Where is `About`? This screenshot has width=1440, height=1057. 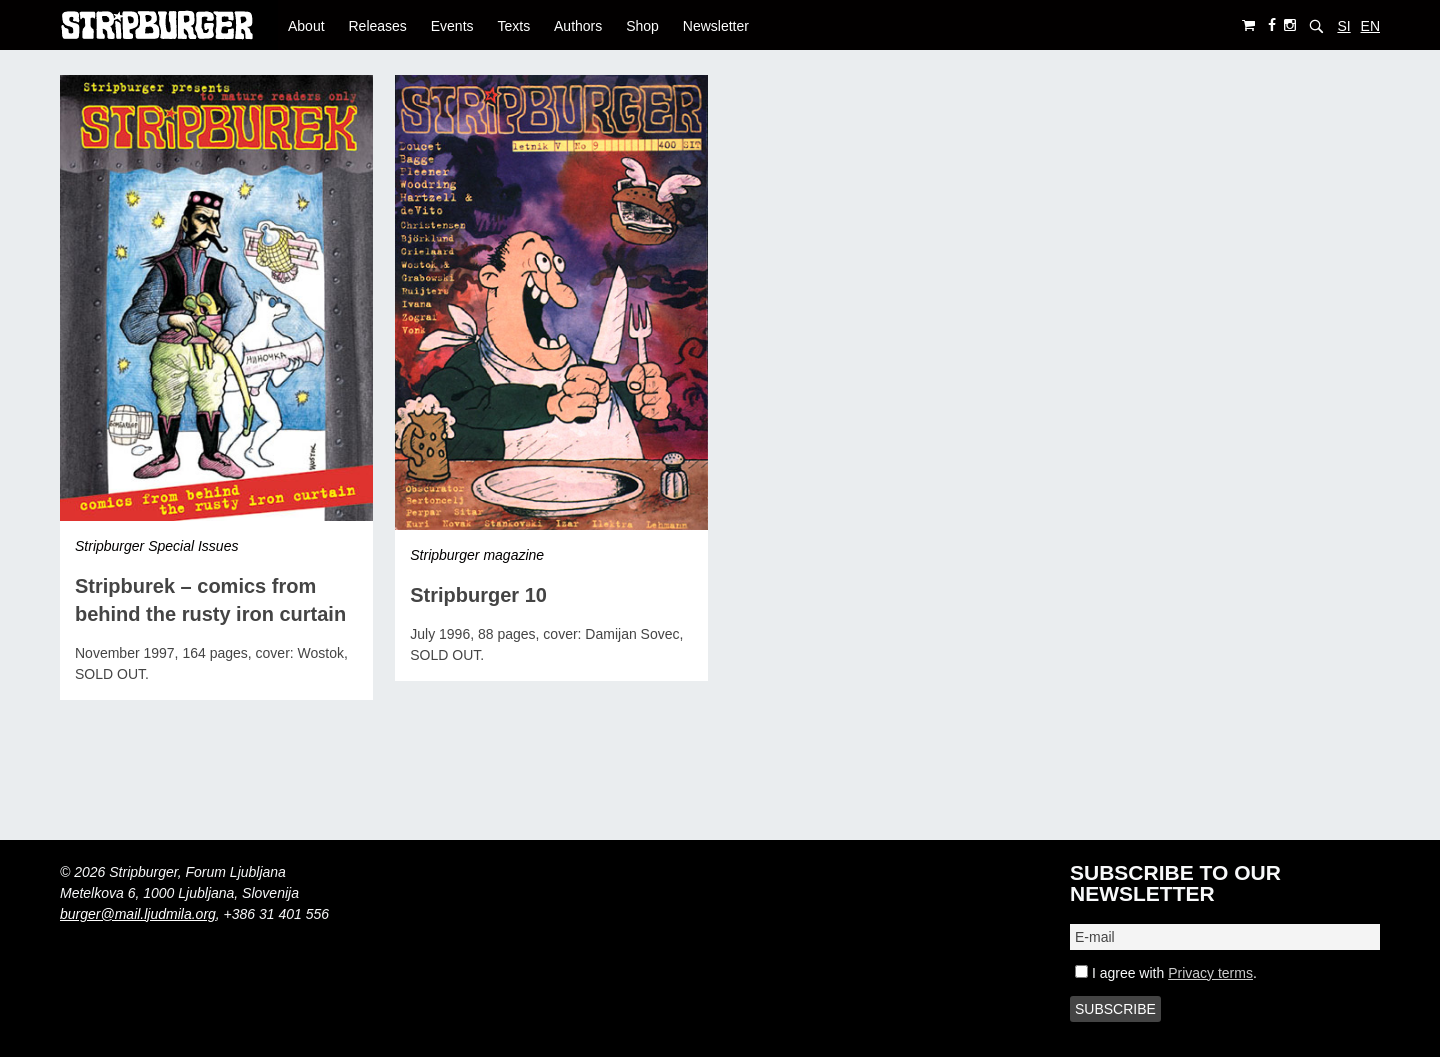
About is located at coordinates (306, 26).